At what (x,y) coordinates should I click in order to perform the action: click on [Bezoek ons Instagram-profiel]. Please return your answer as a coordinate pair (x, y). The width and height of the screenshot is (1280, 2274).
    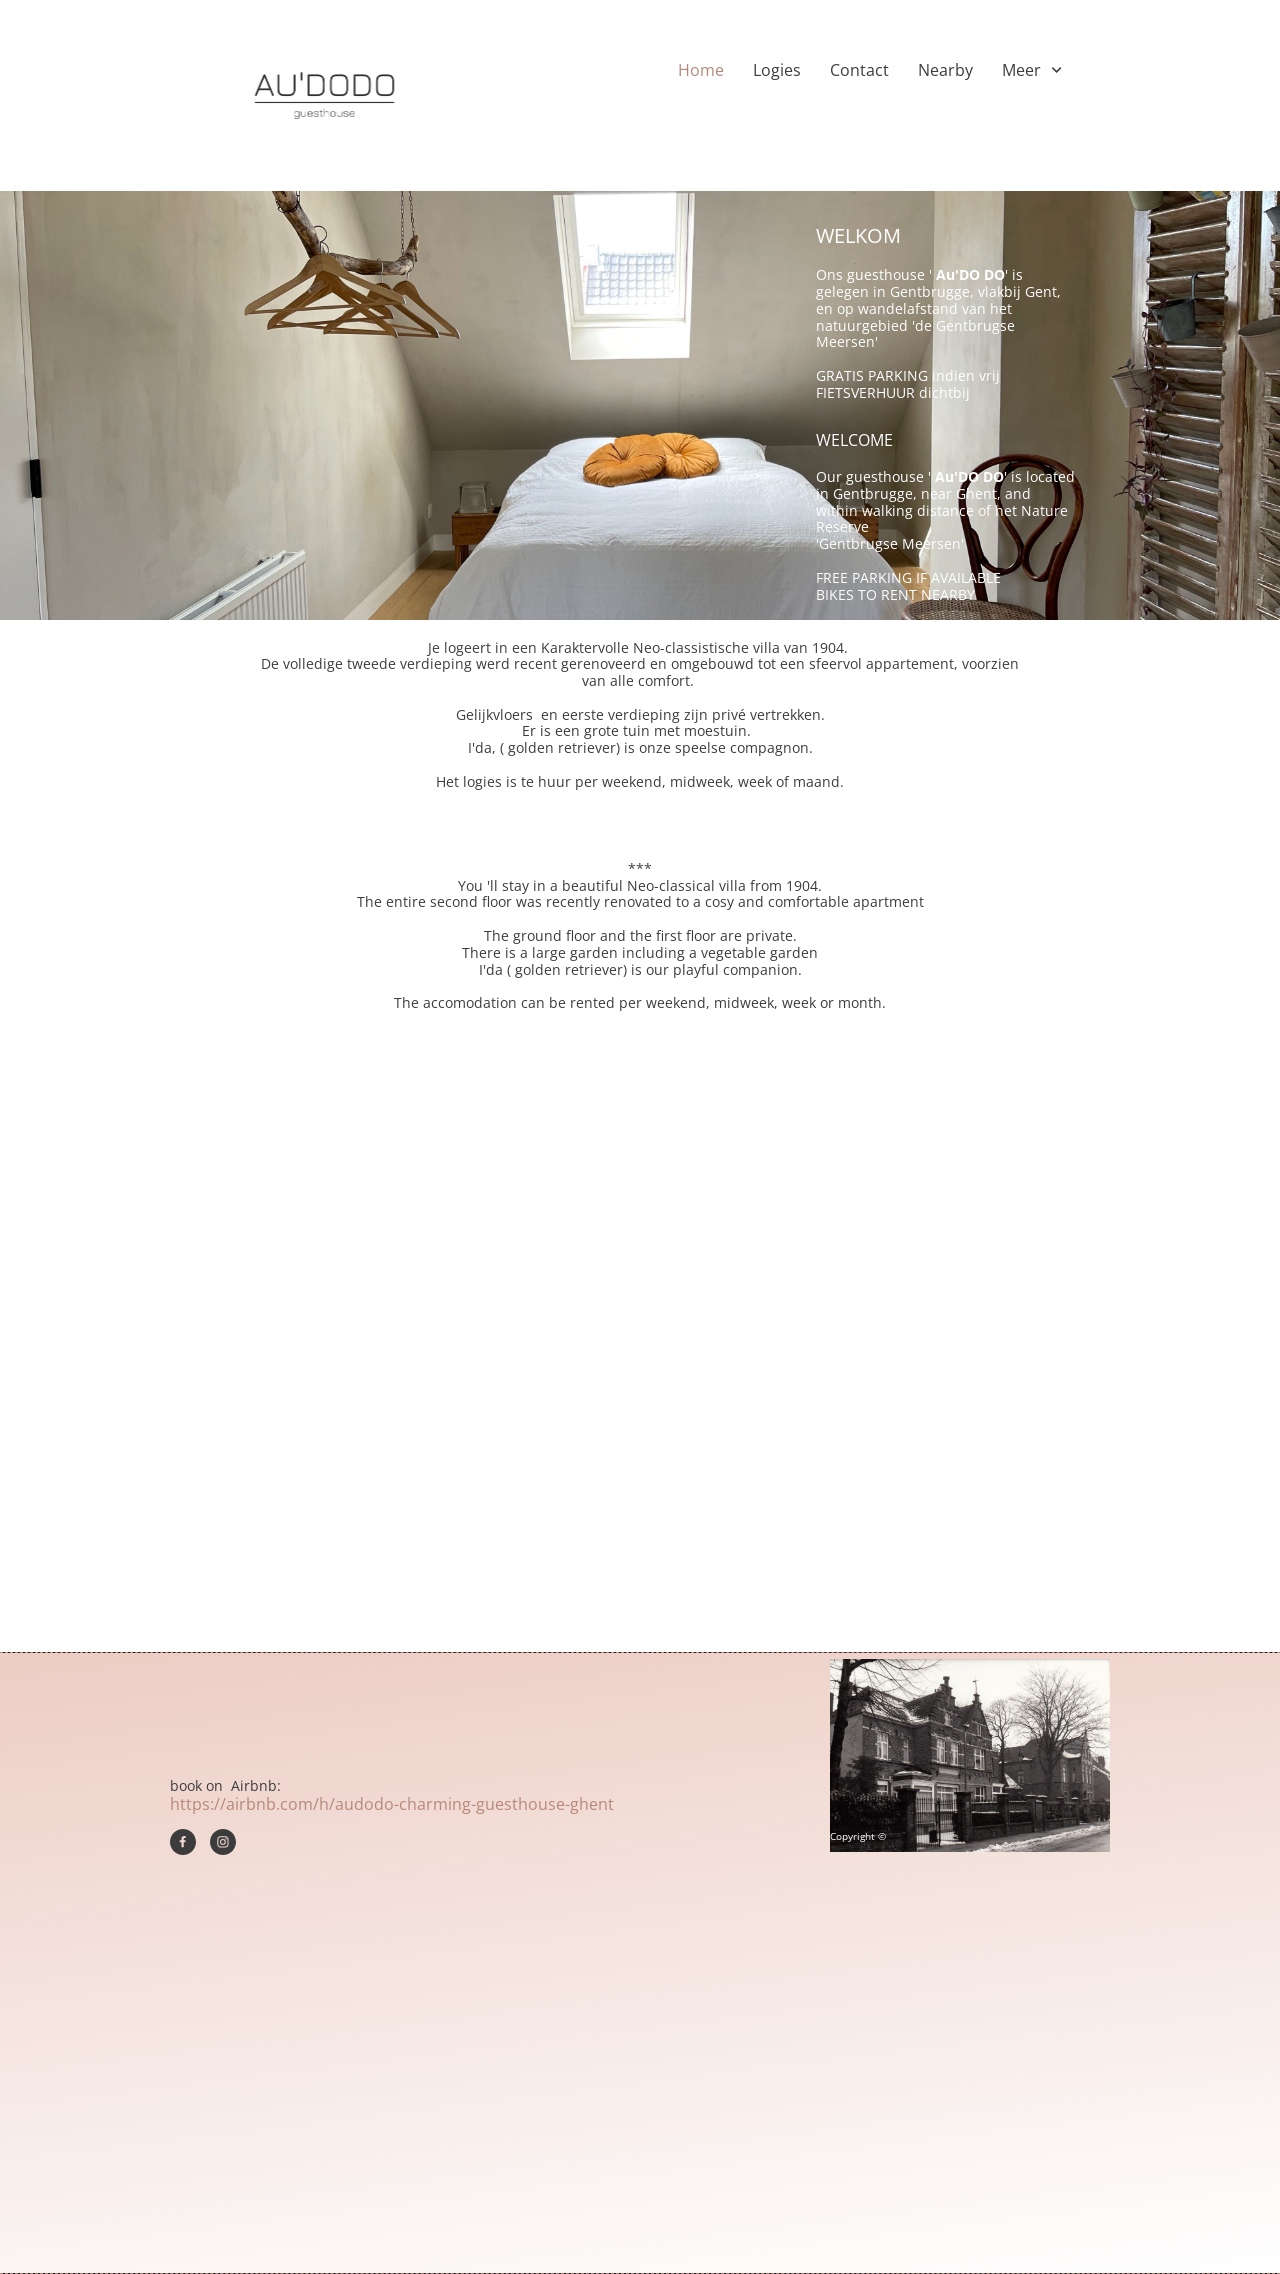
    Looking at the image, I should click on (223, 1842).